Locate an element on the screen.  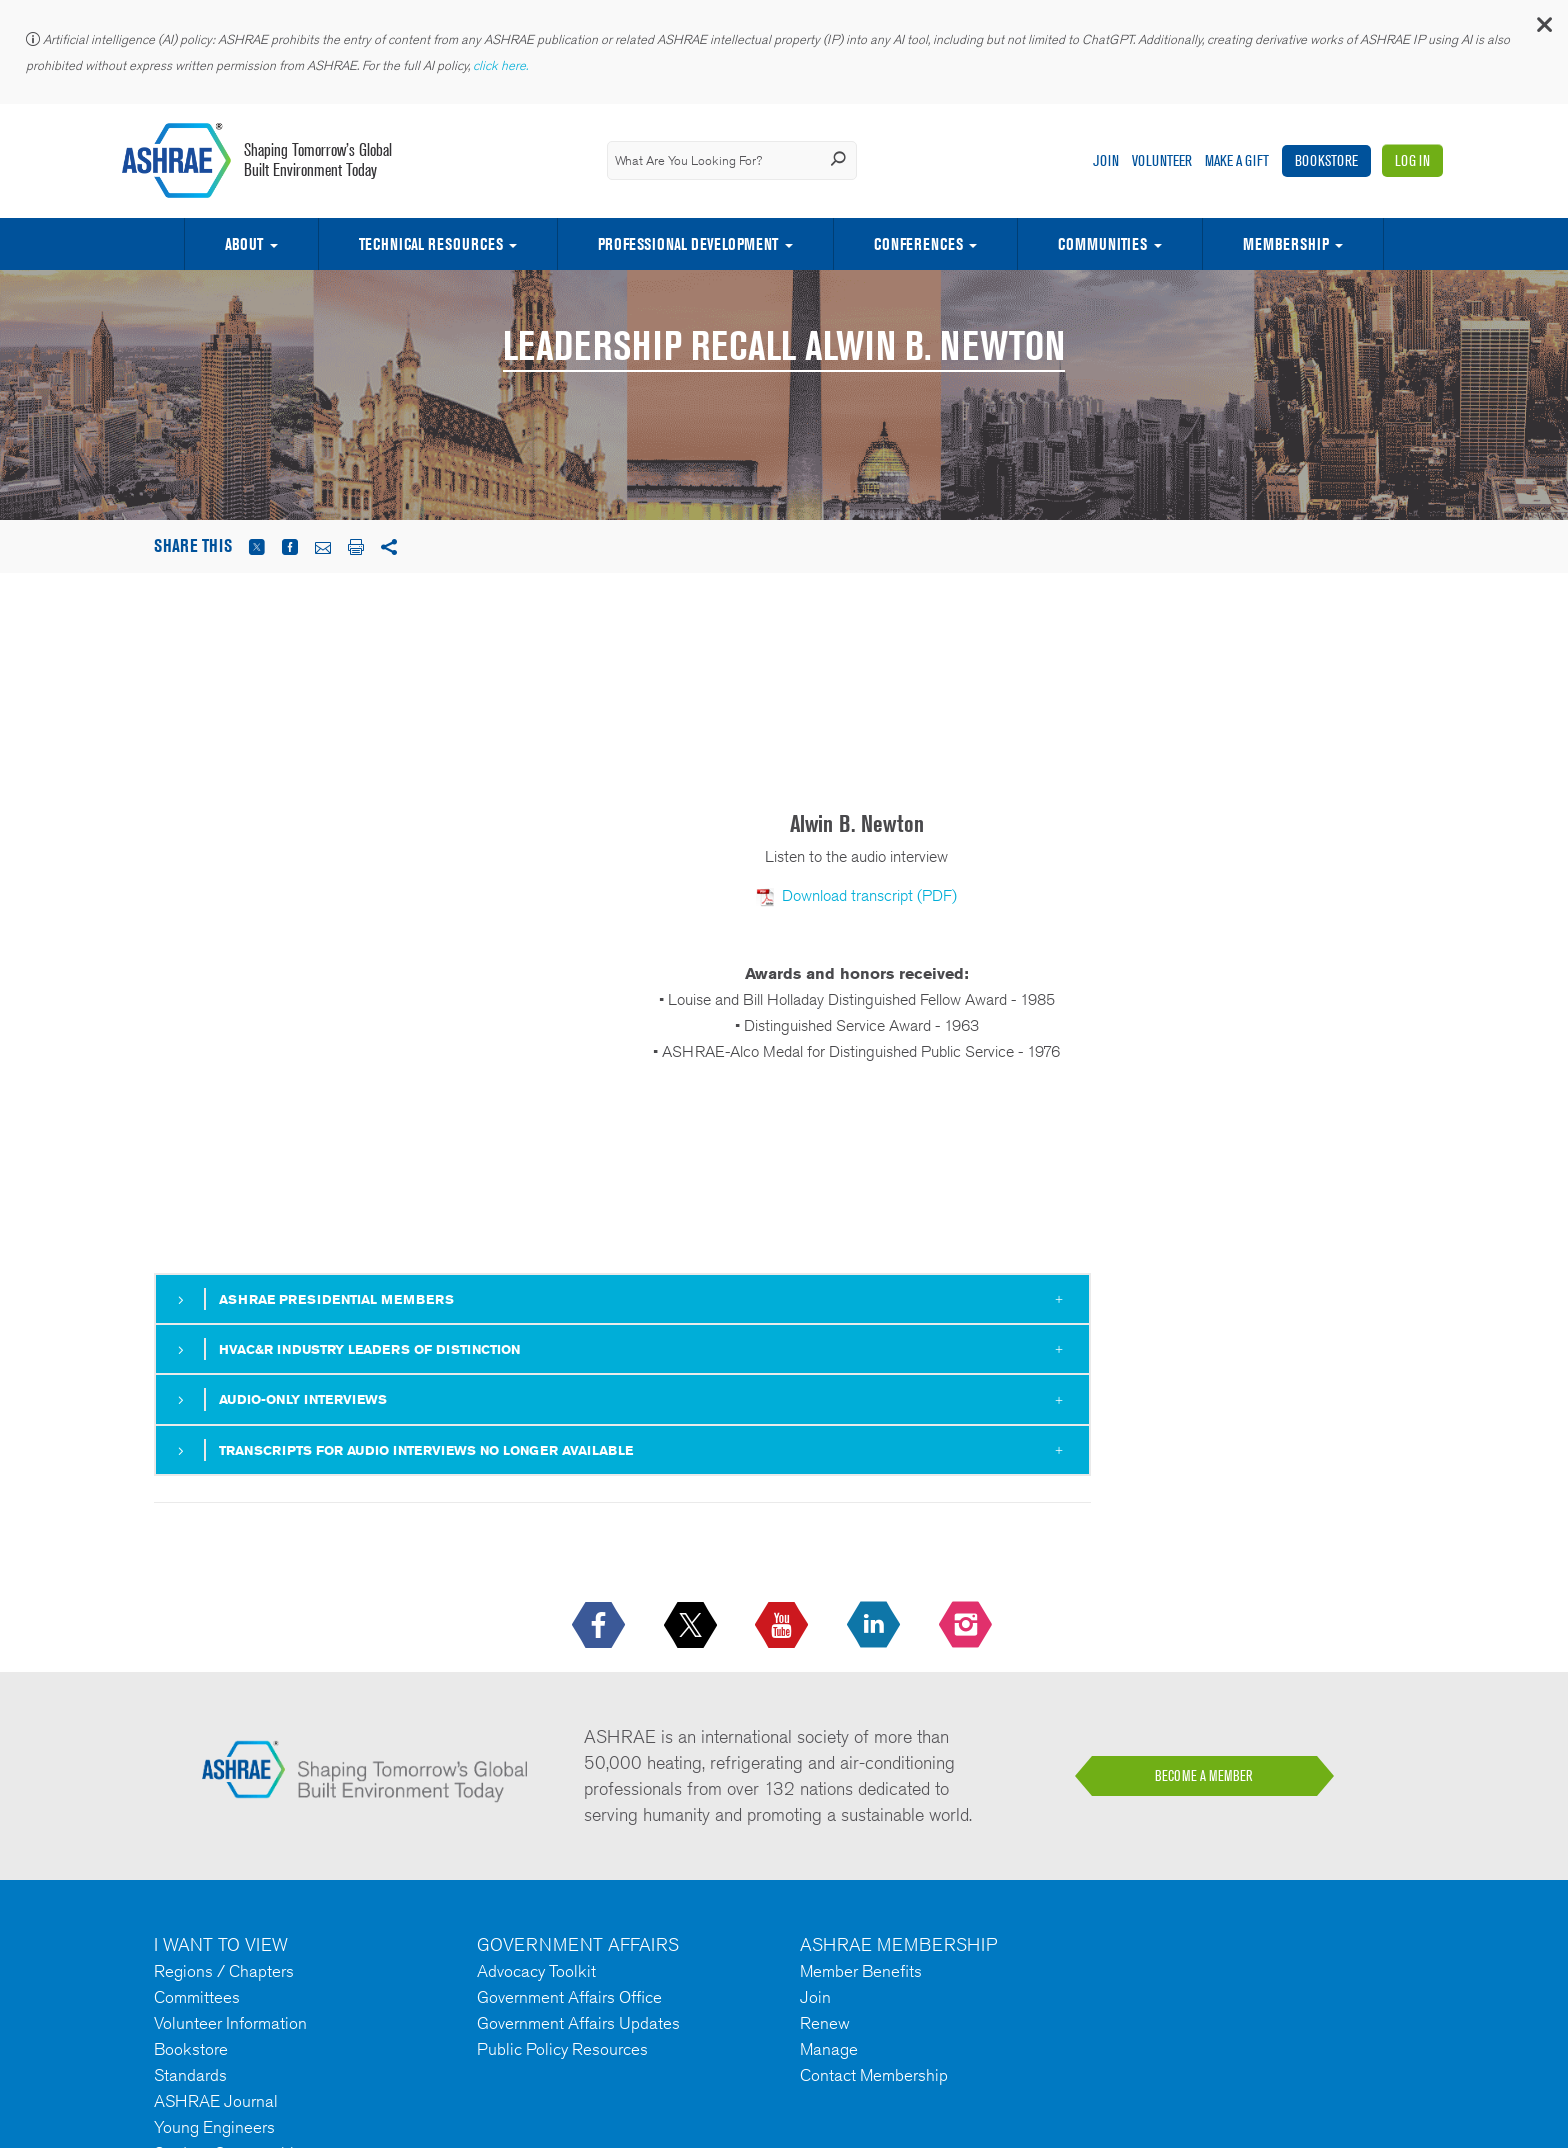
Manage is located at coordinates (829, 2049).